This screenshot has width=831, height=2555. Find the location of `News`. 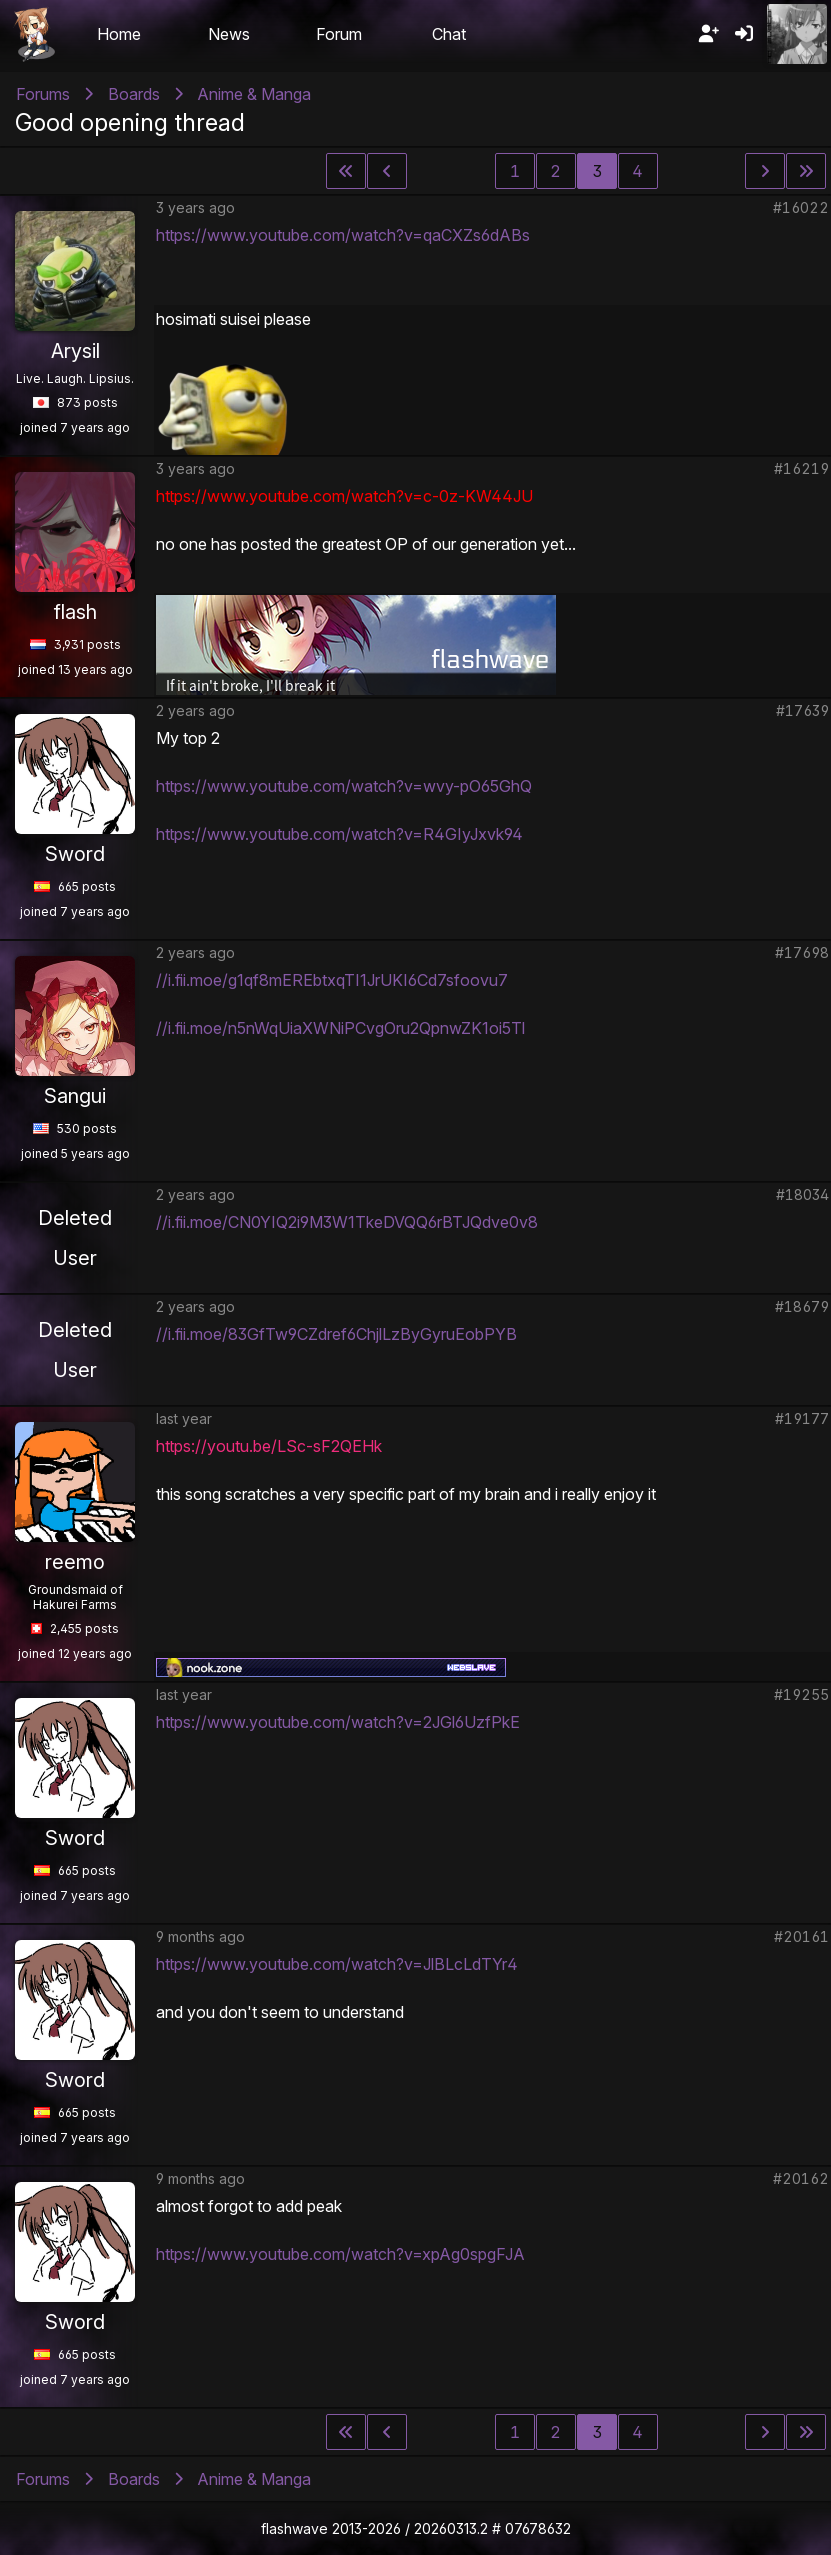

News is located at coordinates (229, 34).